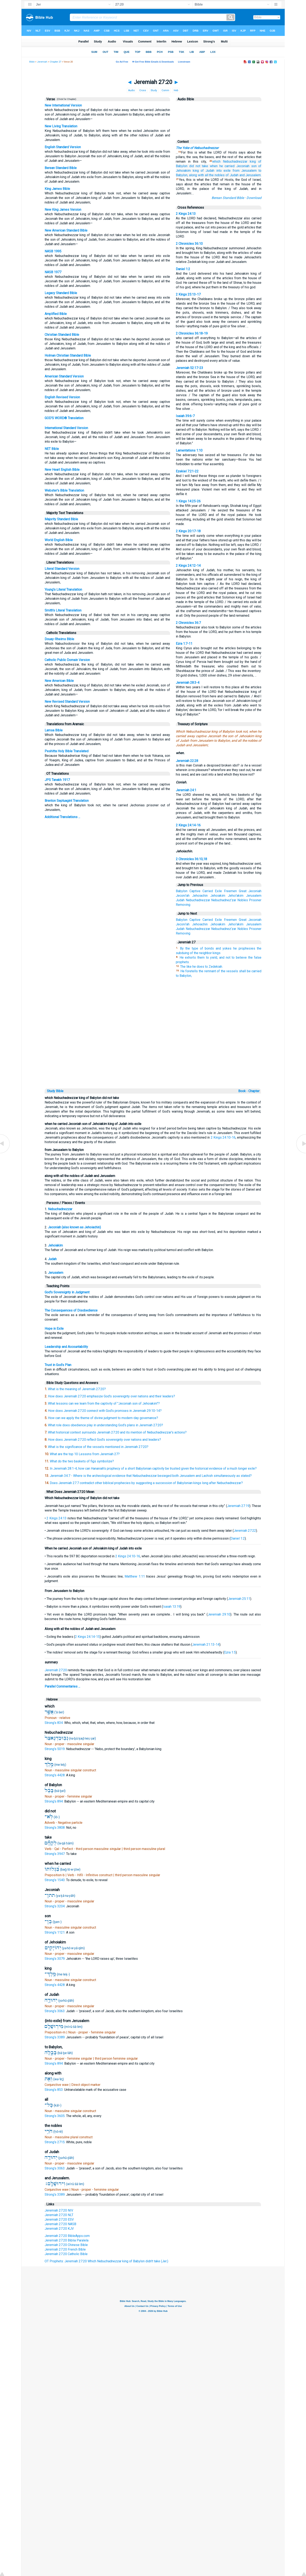  I want to click on Great, so click(242, 891).